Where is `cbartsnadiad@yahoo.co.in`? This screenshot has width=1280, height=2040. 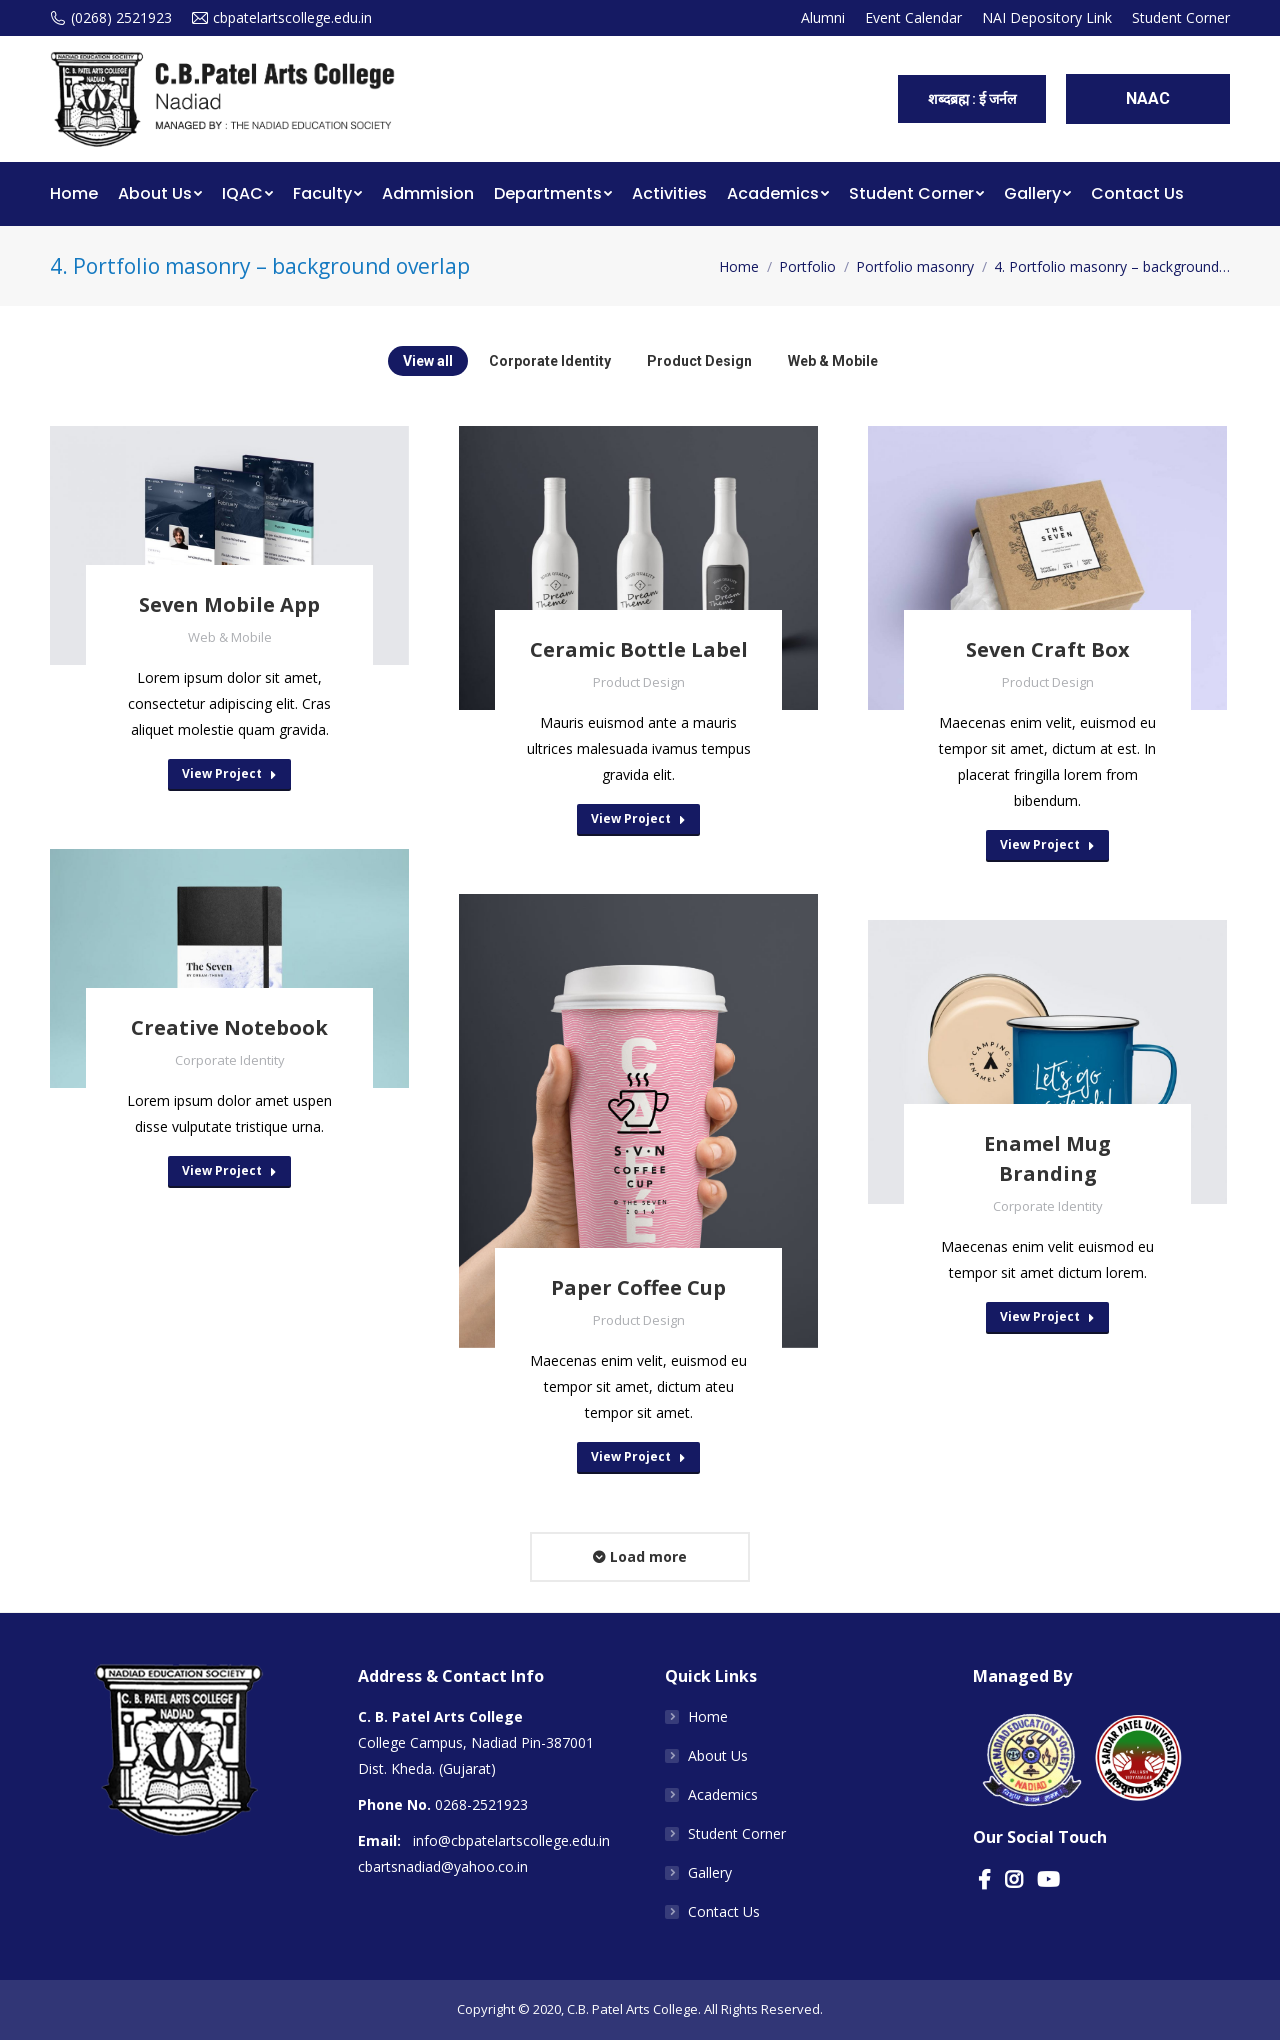 cbartsnadiad@yahoo.co.in is located at coordinates (443, 1866).